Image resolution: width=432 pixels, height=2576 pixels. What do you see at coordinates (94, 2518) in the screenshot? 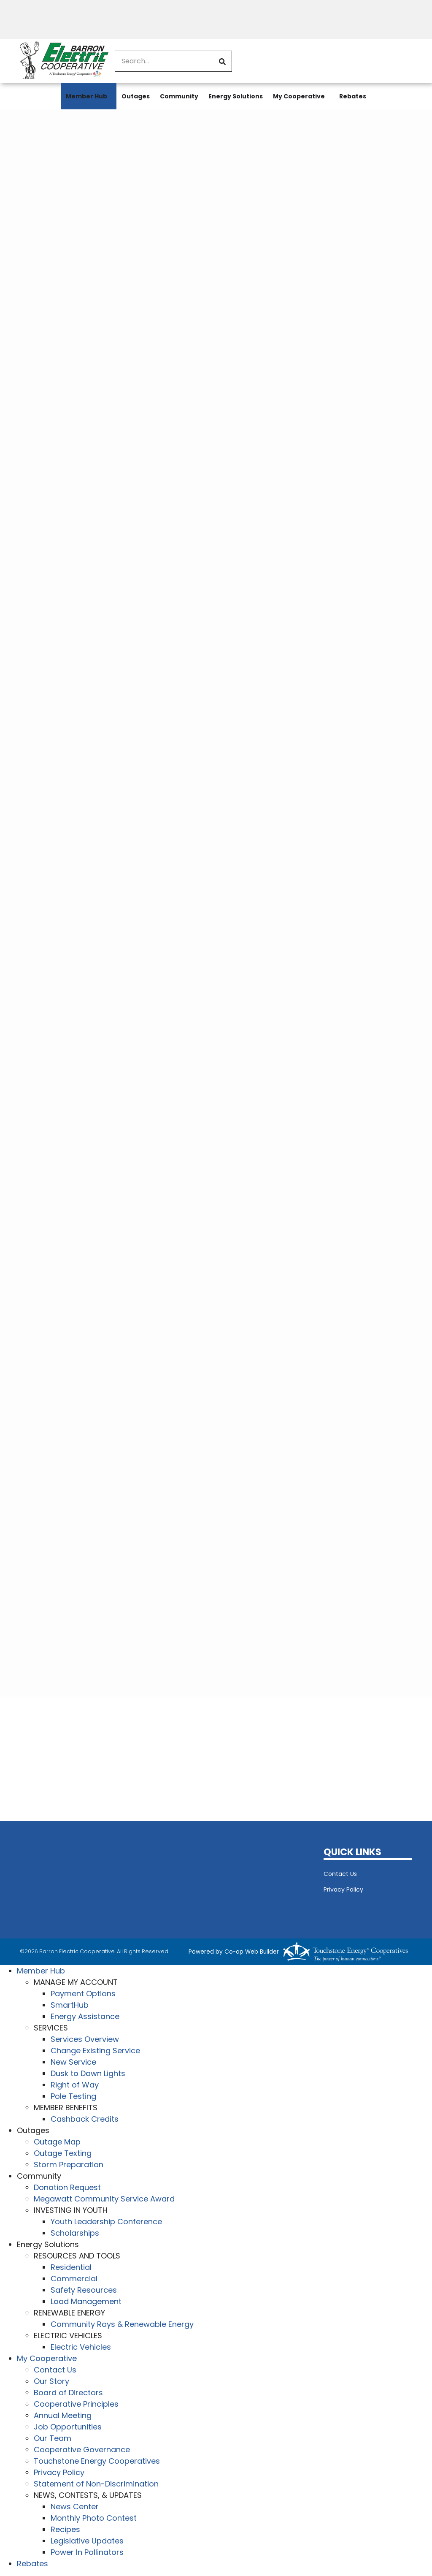
I see `Monthly Photo Contest` at bounding box center [94, 2518].